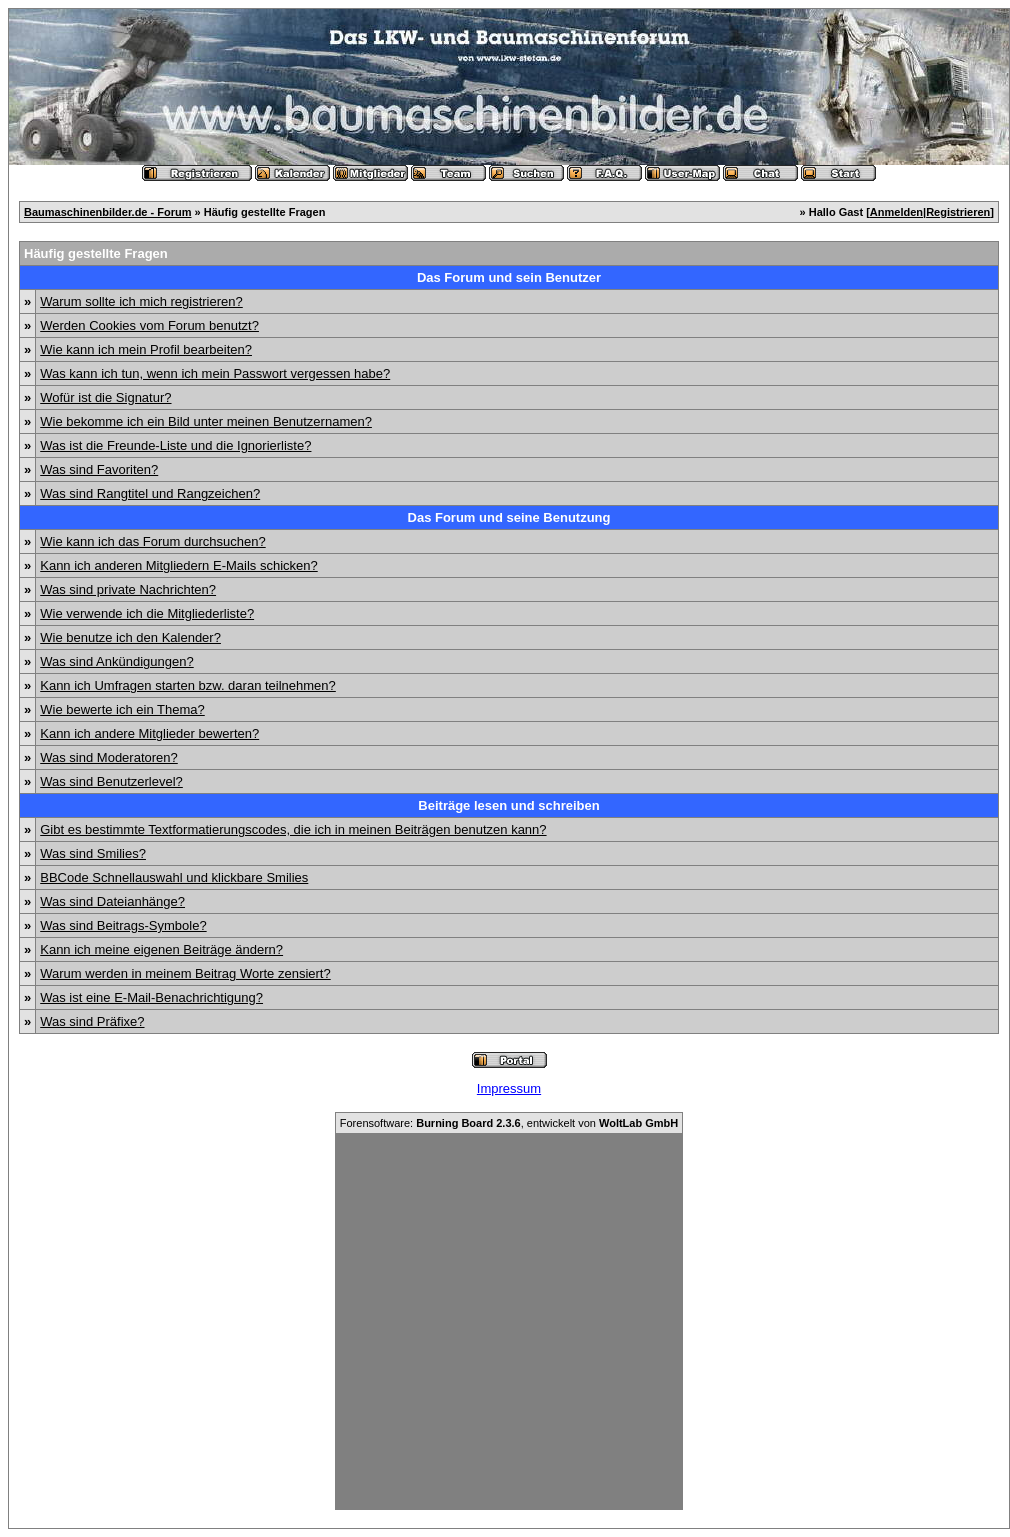 Image resolution: width=1010 pixels, height=1537 pixels. Describe the element at coordinates (107, 212) in the screenshot. I see `Baumaschinenbilder.de - Forum` at that location.